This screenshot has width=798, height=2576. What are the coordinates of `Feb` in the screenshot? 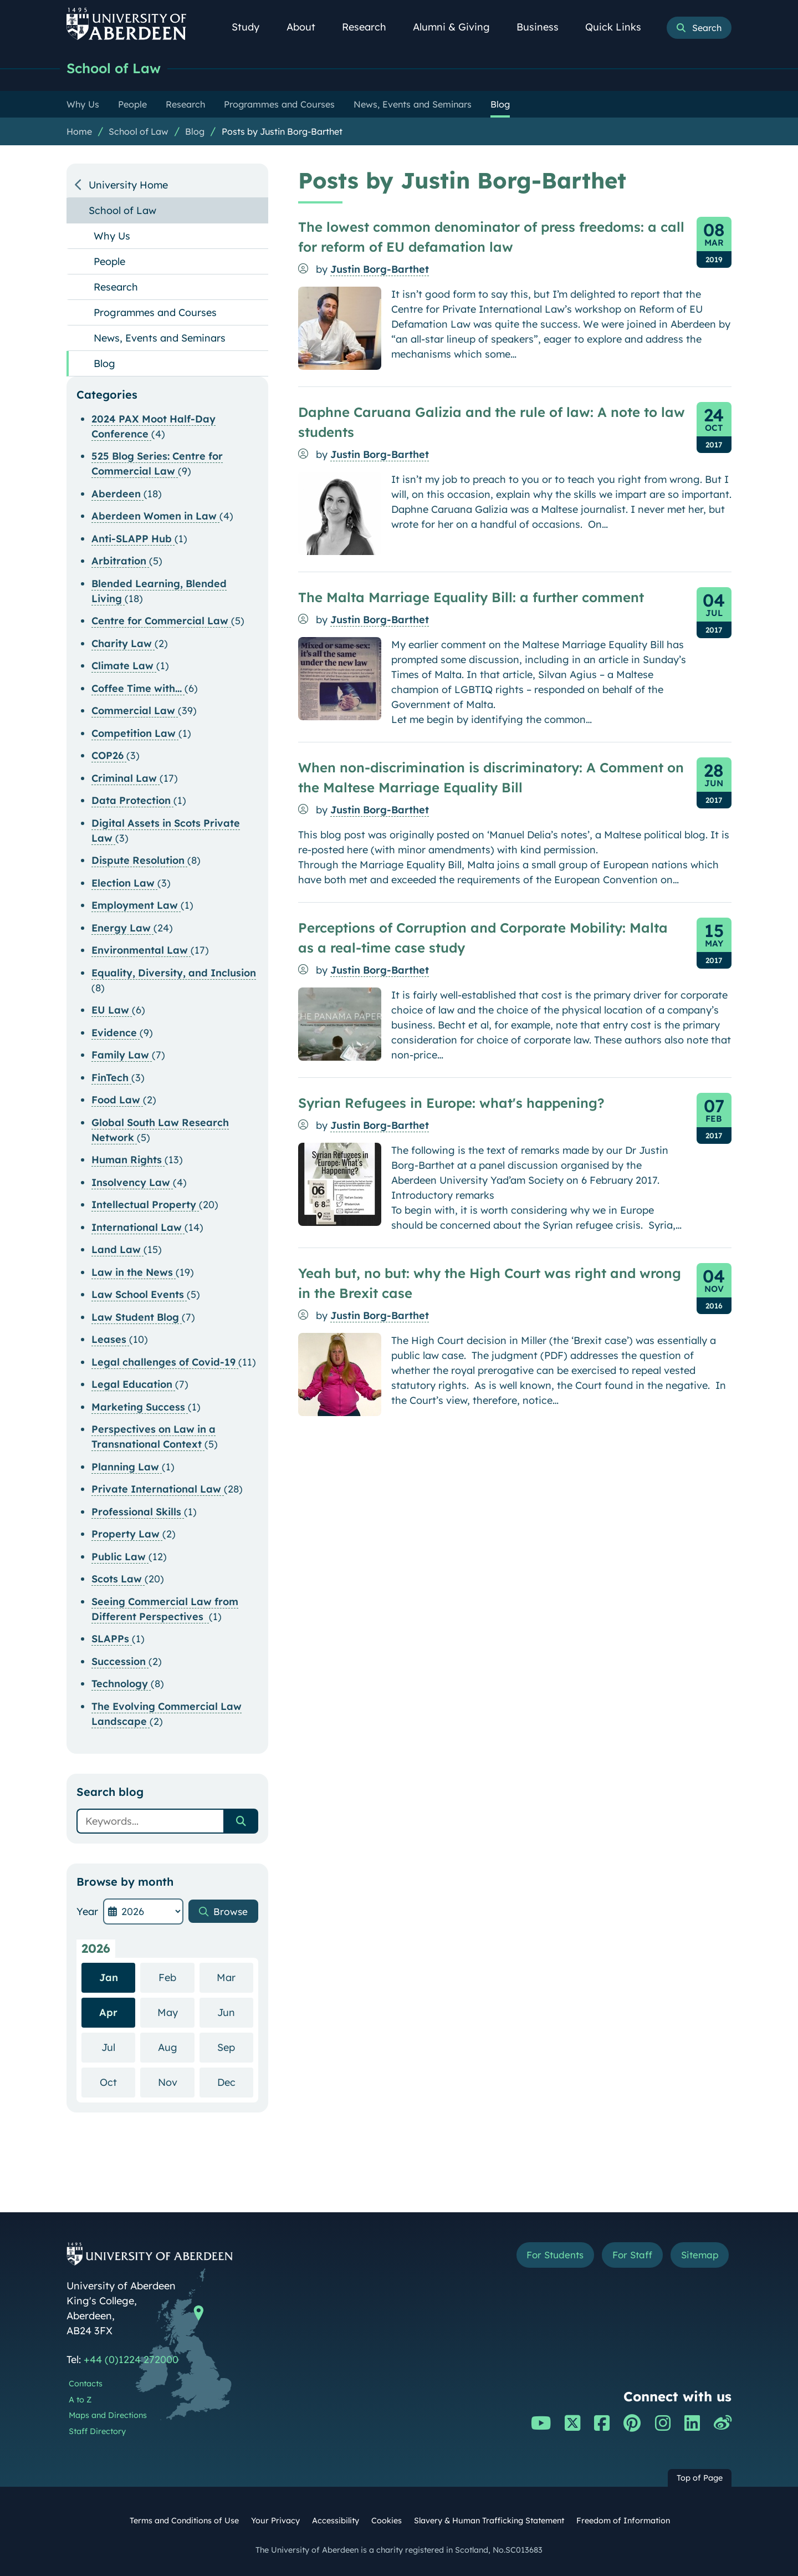 It's located at (176, 1977).